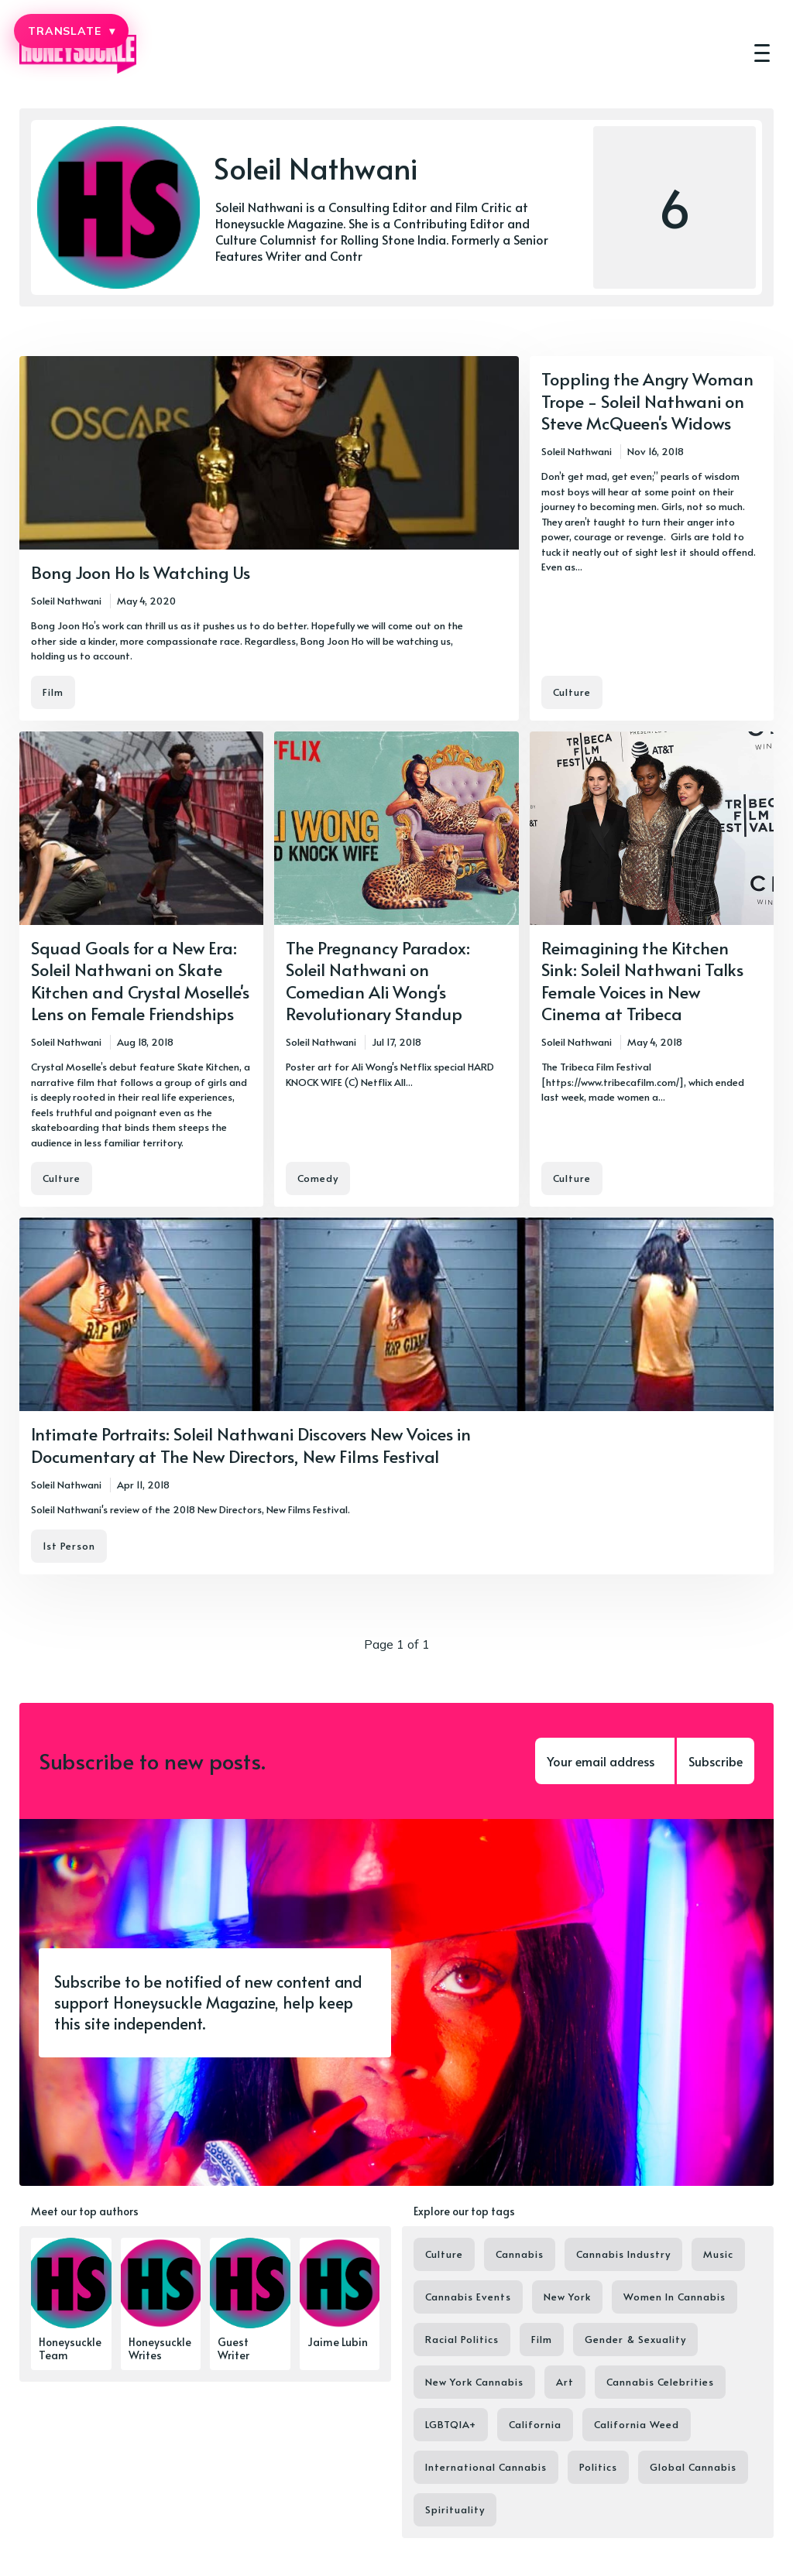  Describe the element at coordinates (635, 2339) in the screenshot. I see `Gender & Sexuality` at that location.